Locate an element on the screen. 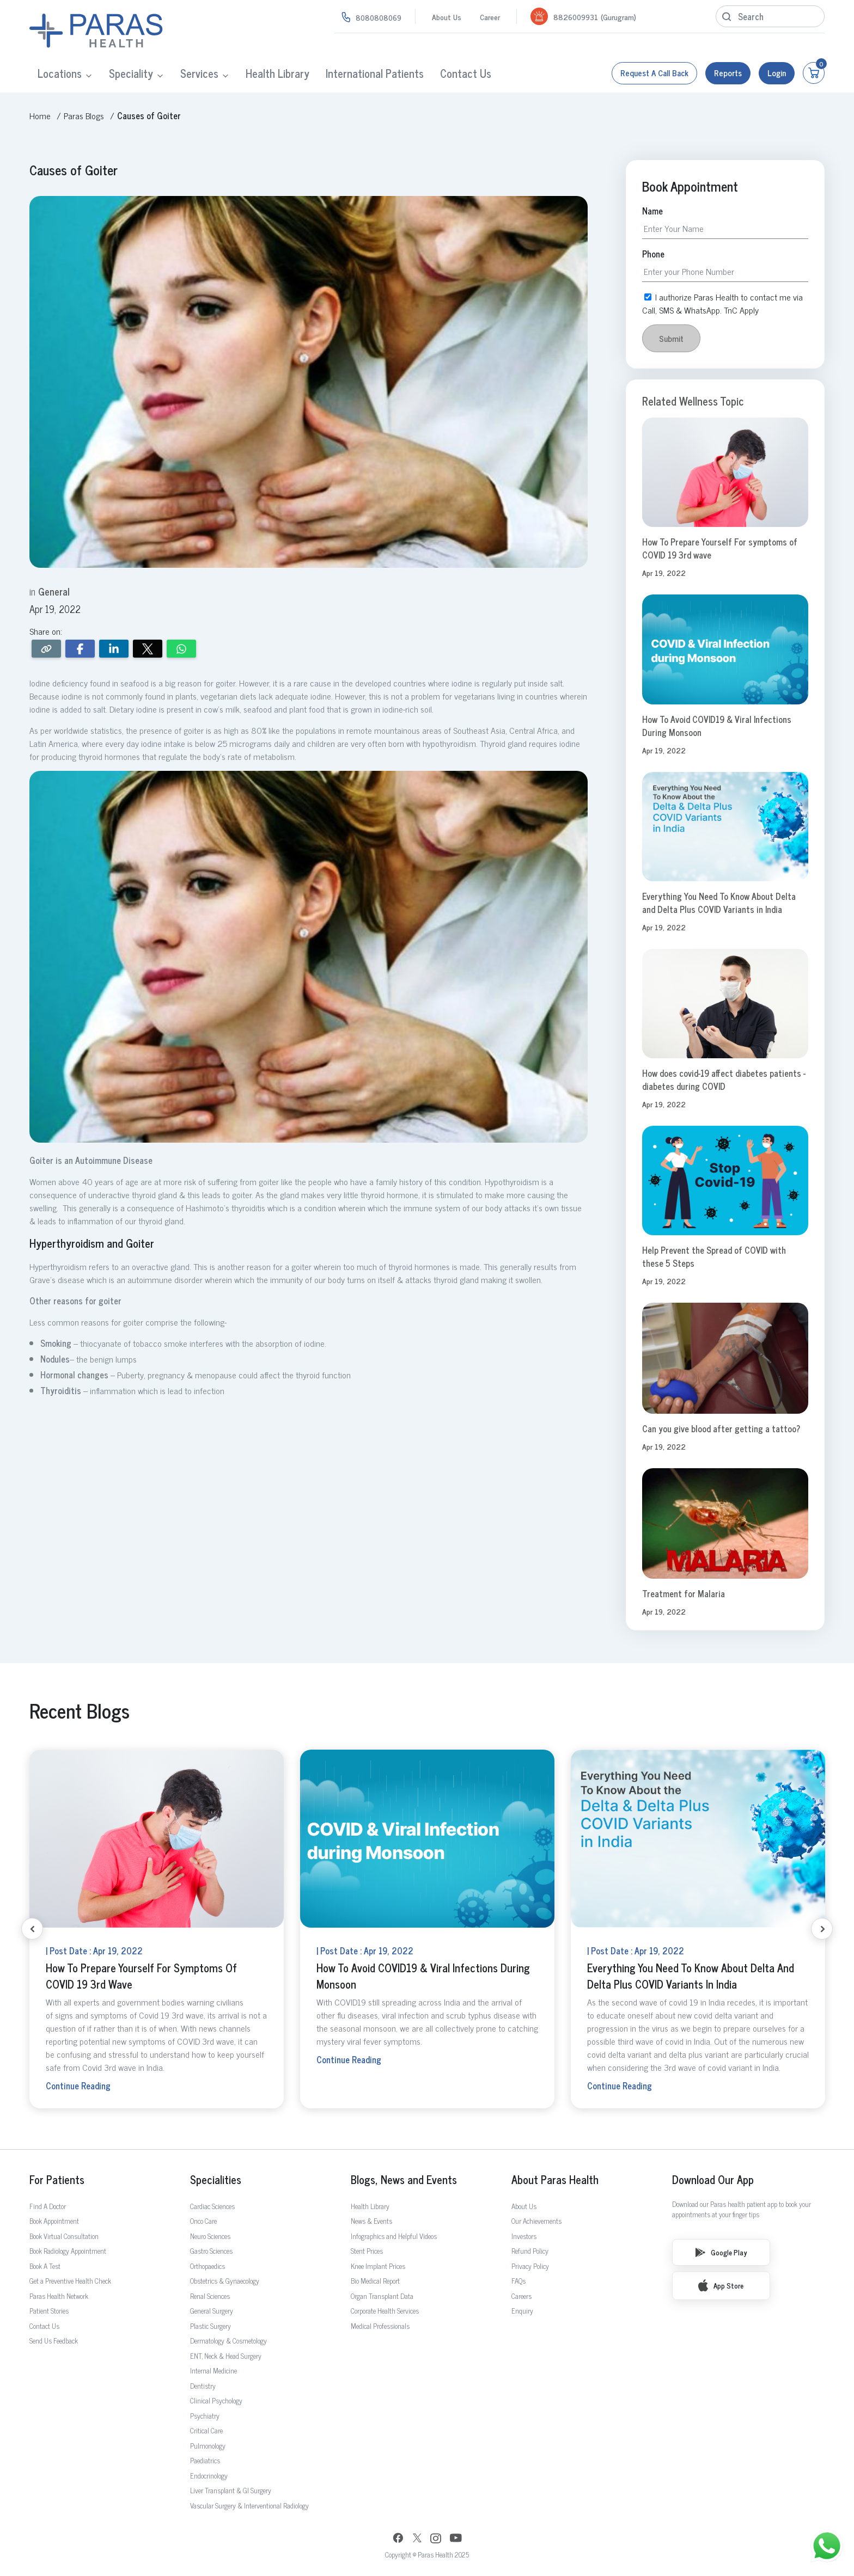 This screenshot has width=854, height=2576. News & Events is located at coordinates (371, 2221).